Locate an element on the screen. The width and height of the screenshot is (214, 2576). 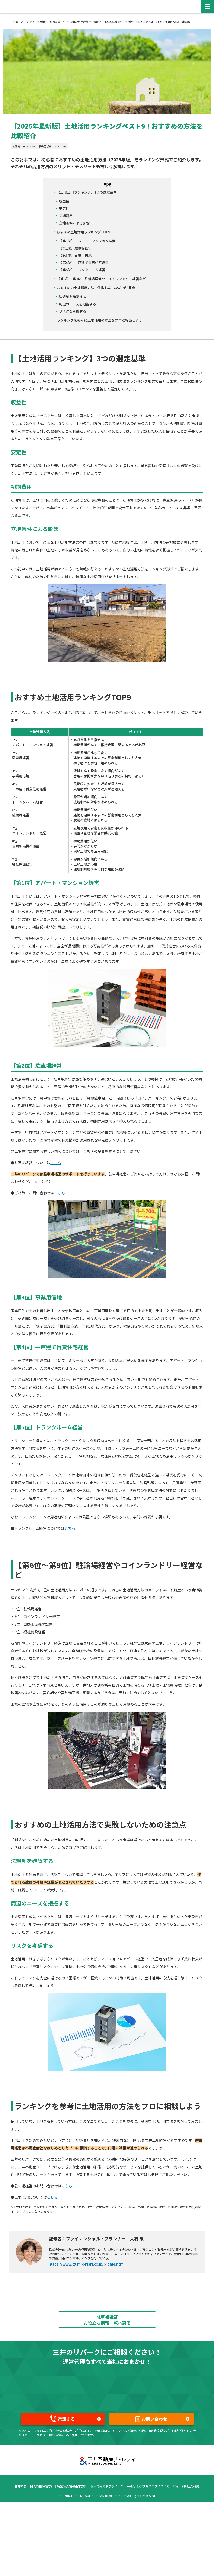
リスクを考慮する is located at coordinates (72, 311).